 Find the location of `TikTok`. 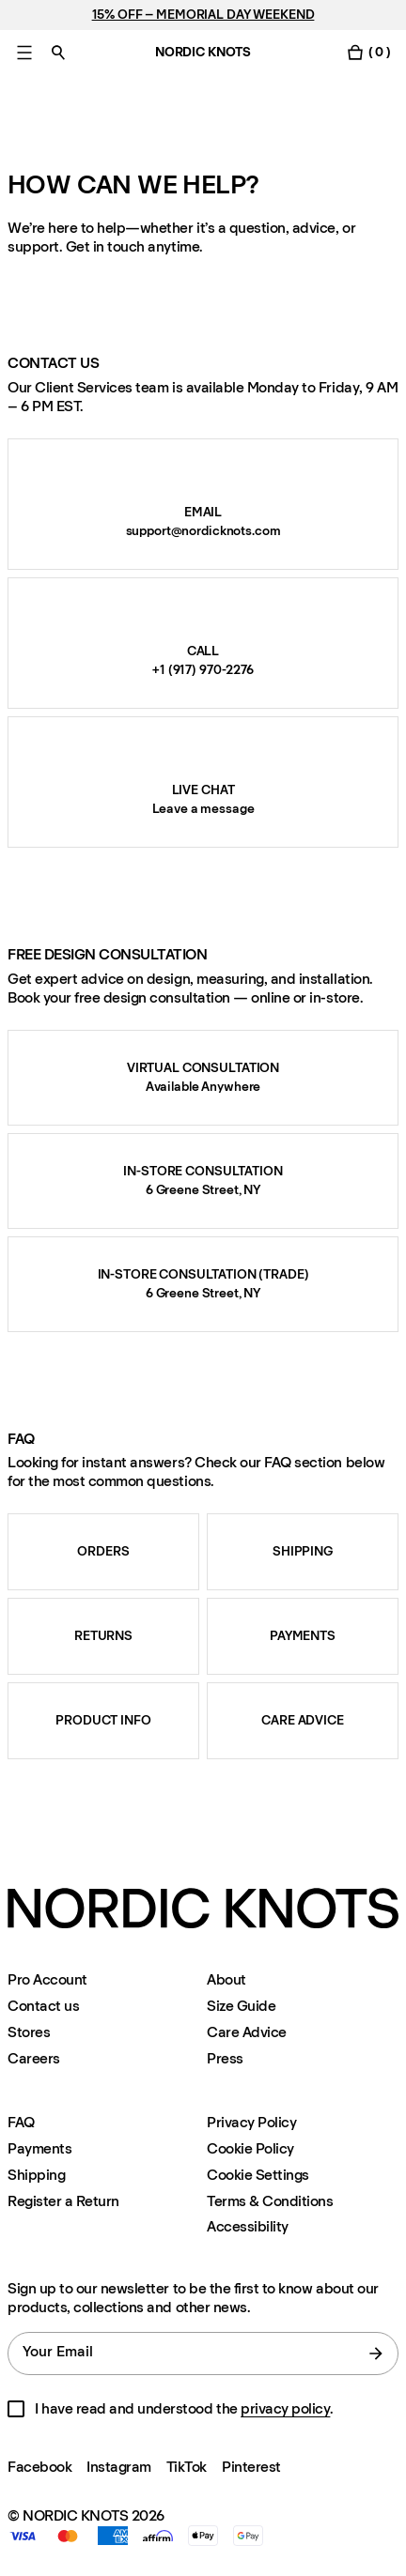

TikTok is located at coordinates (186, 2467).